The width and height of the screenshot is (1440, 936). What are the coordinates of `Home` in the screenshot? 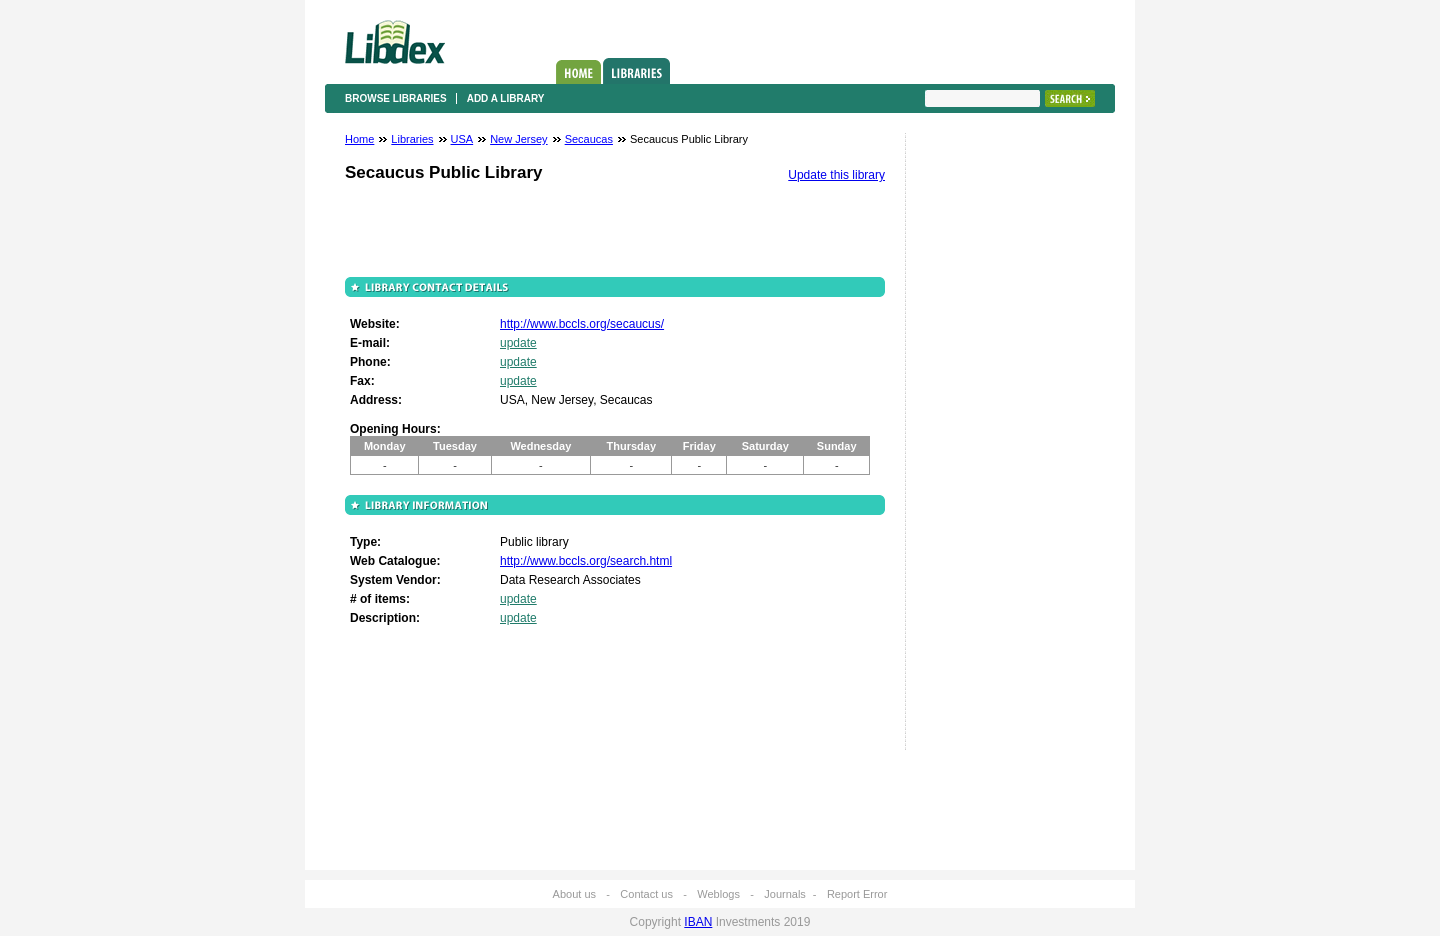 It's located at (578, 72).